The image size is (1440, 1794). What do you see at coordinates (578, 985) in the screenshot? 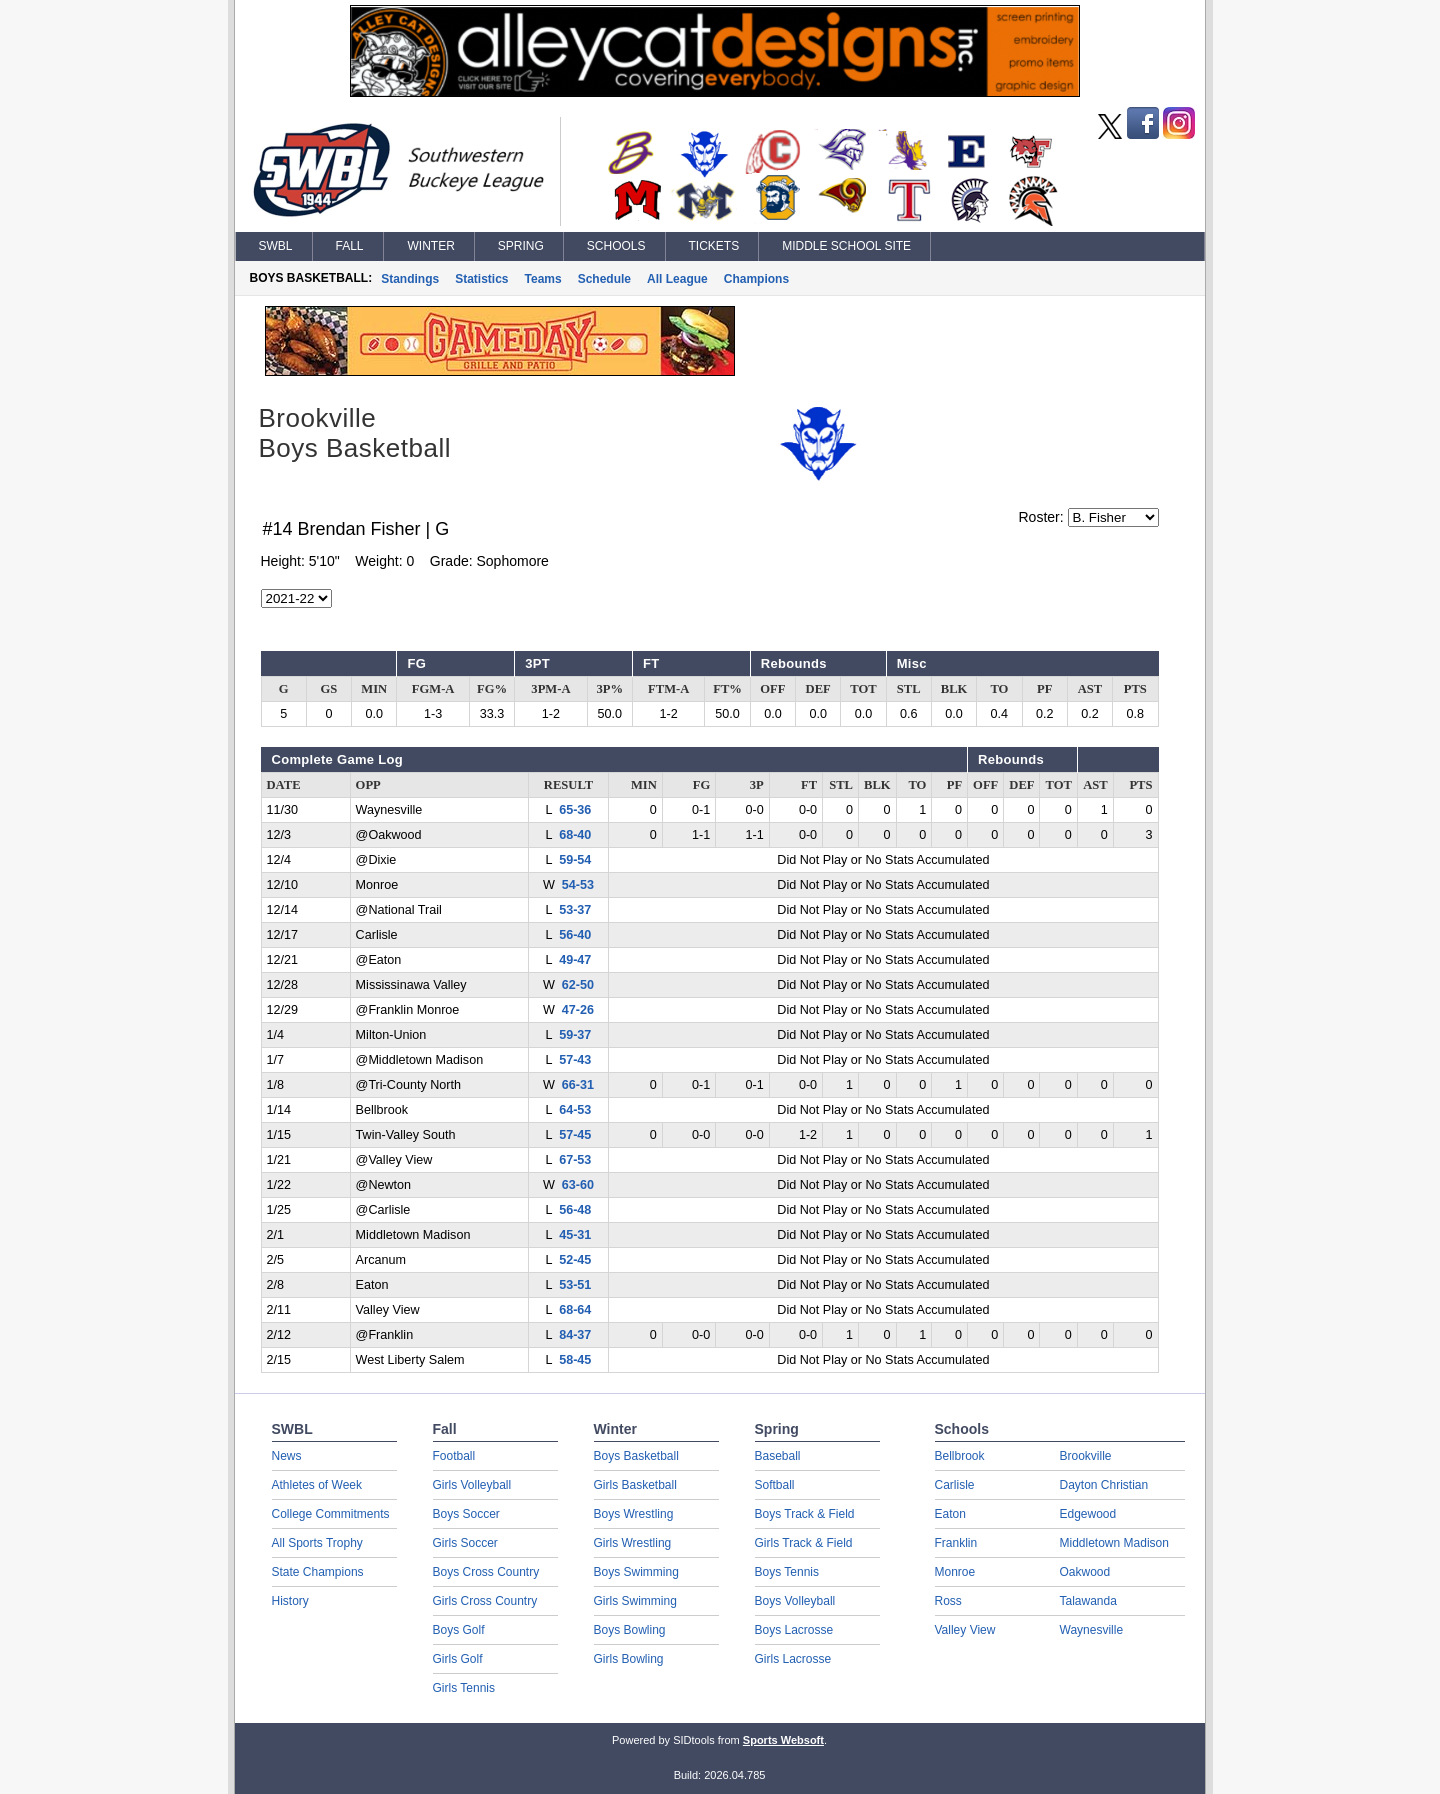
I see `62-50` at bounding box center [578, 985].